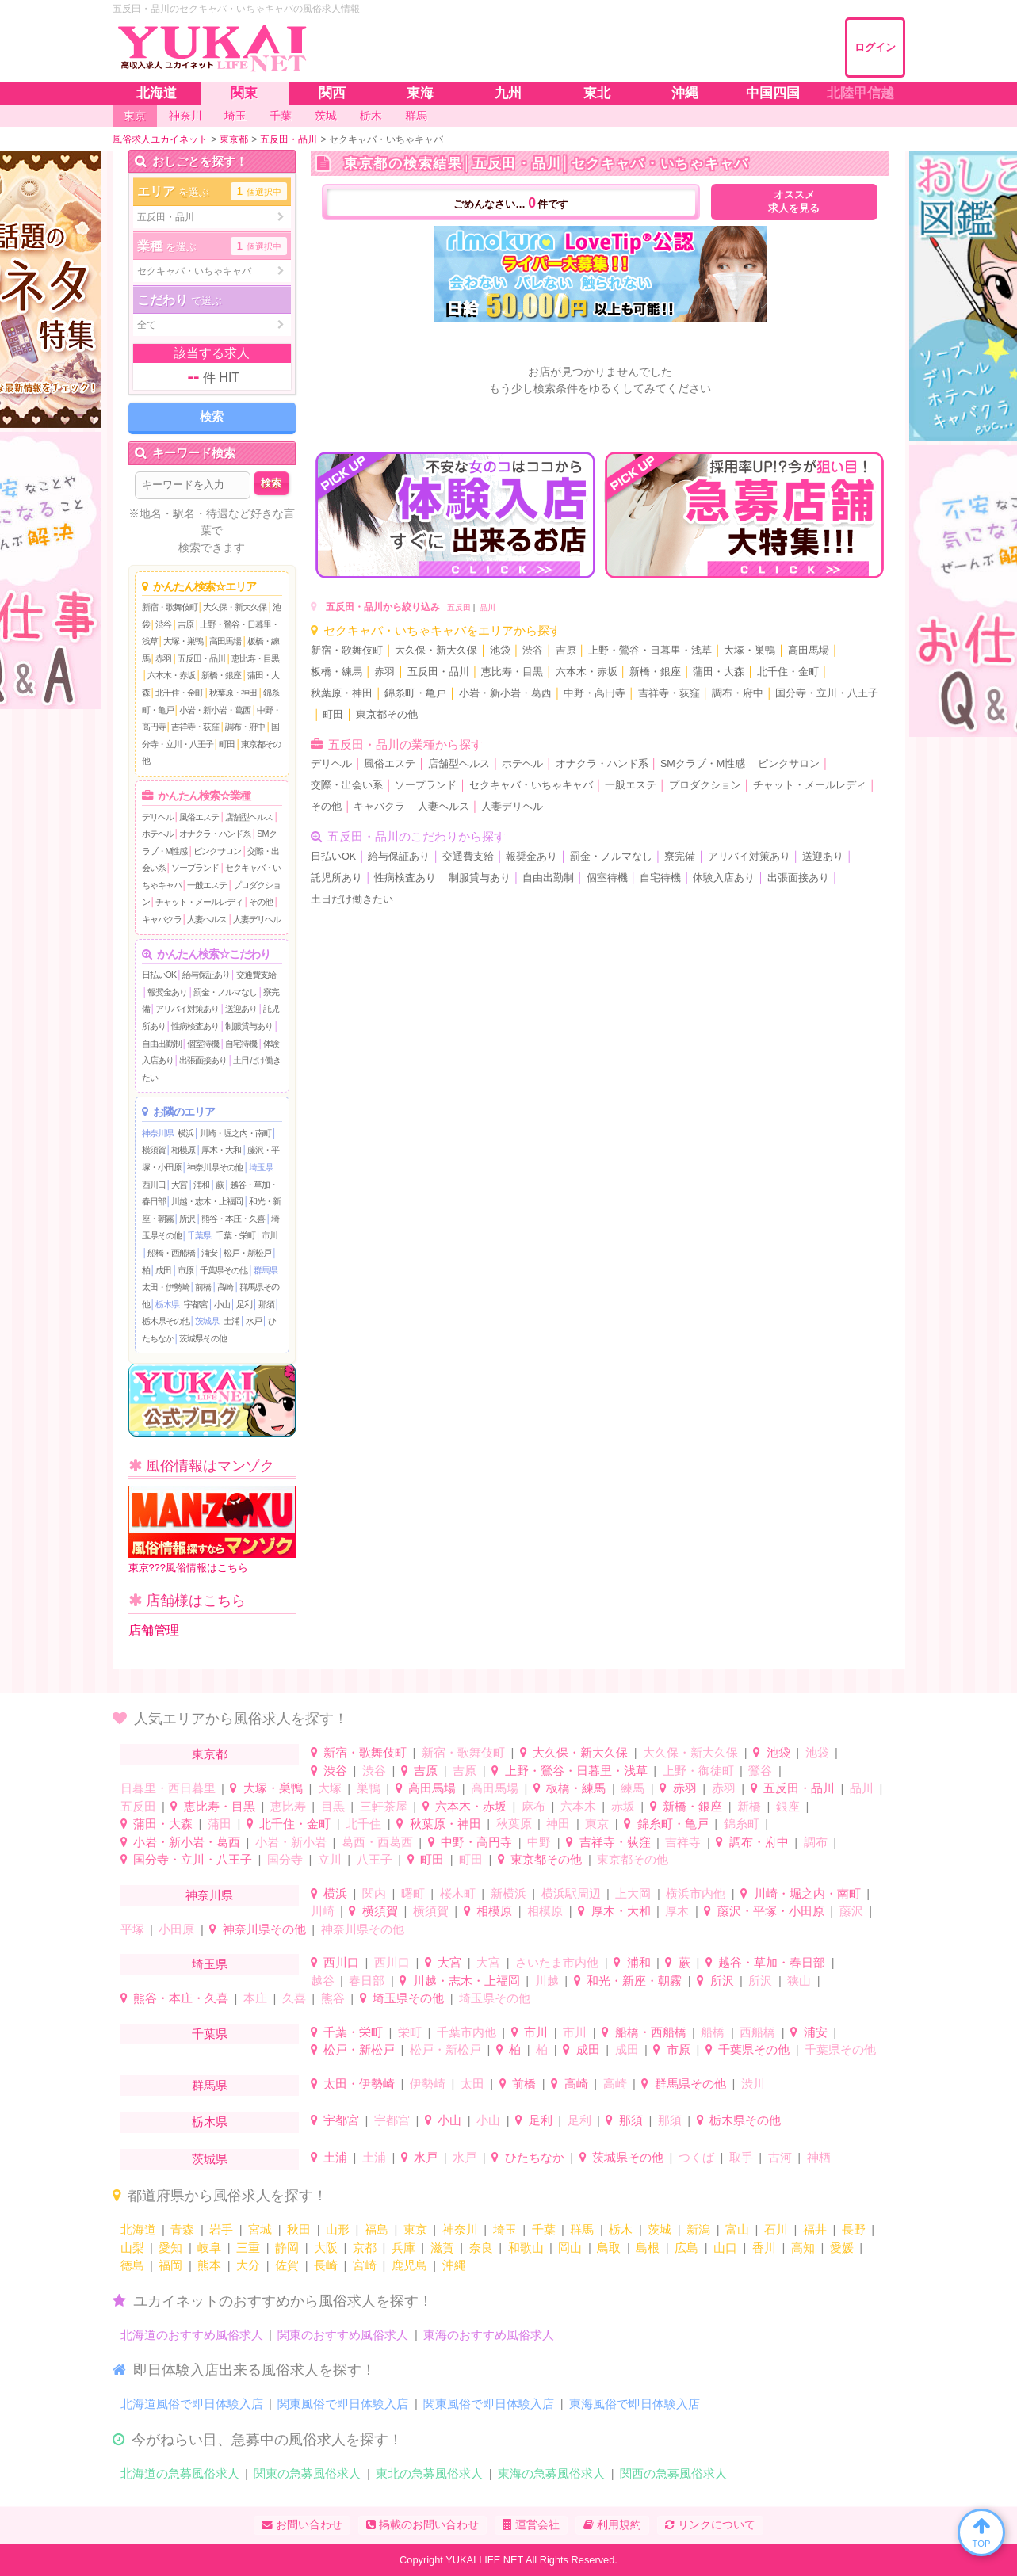  What do you see at coordinates (221, 675) in the screenshot?
I see `新橋・銀座` at bounding box center [221, 675].